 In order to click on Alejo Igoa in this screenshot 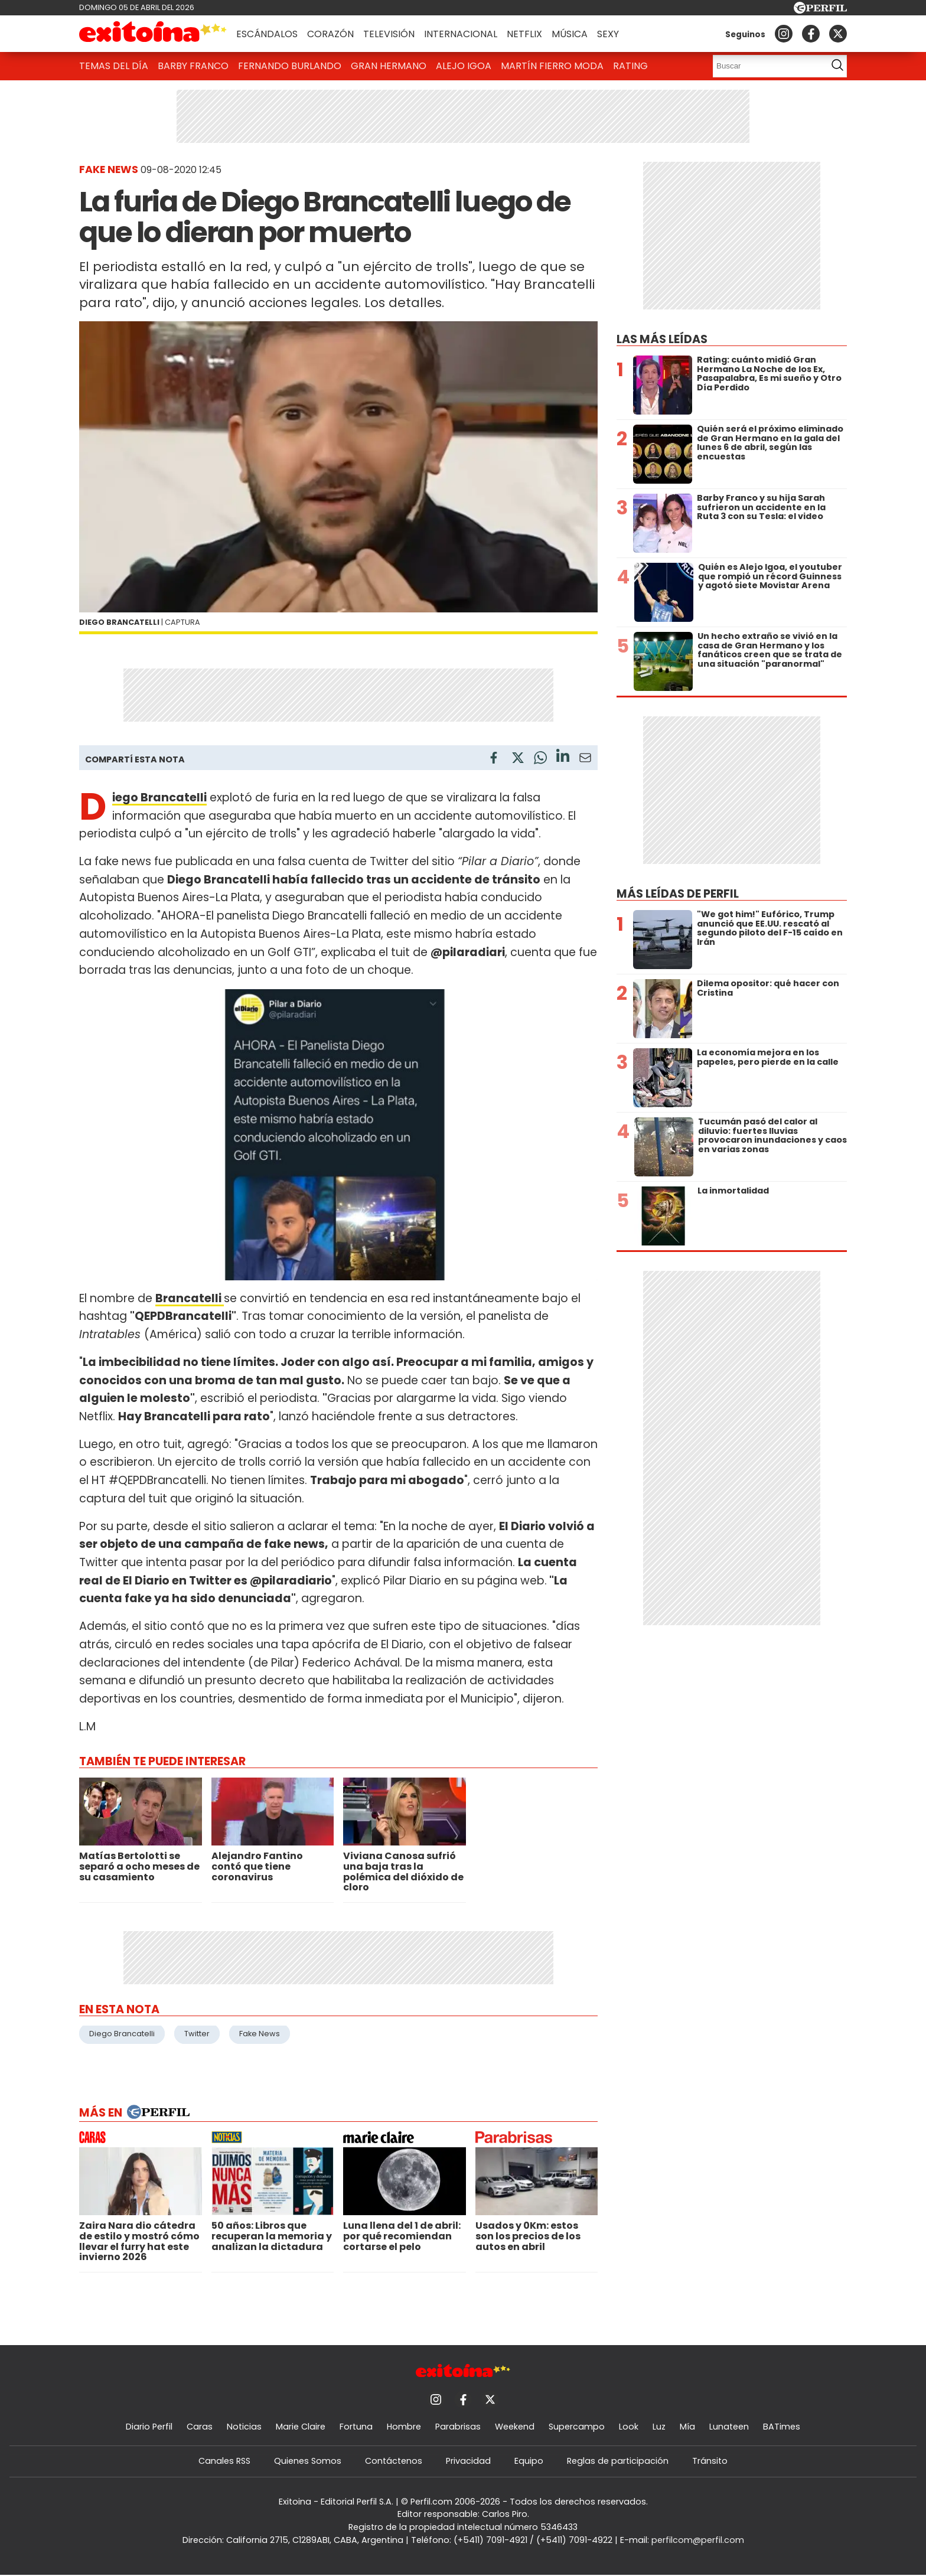, I will do `click(463, 66)`.